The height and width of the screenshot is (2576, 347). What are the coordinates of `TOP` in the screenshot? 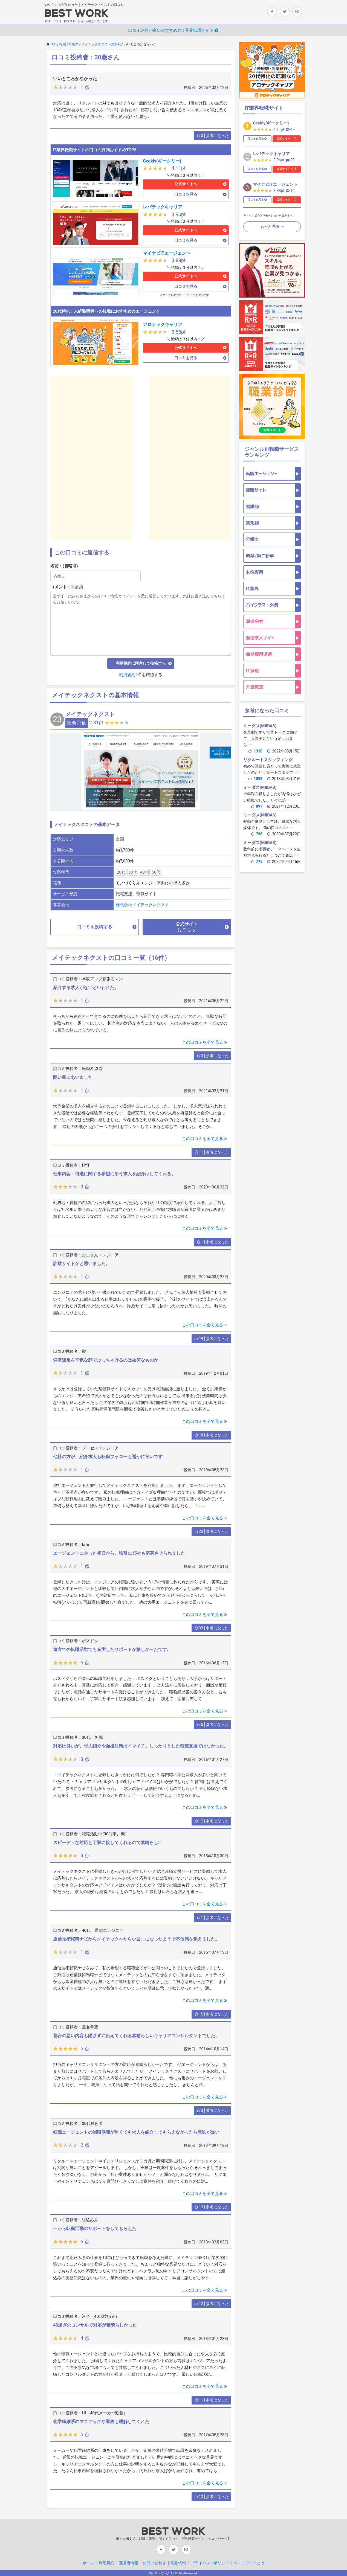 It's located at (53, 44).